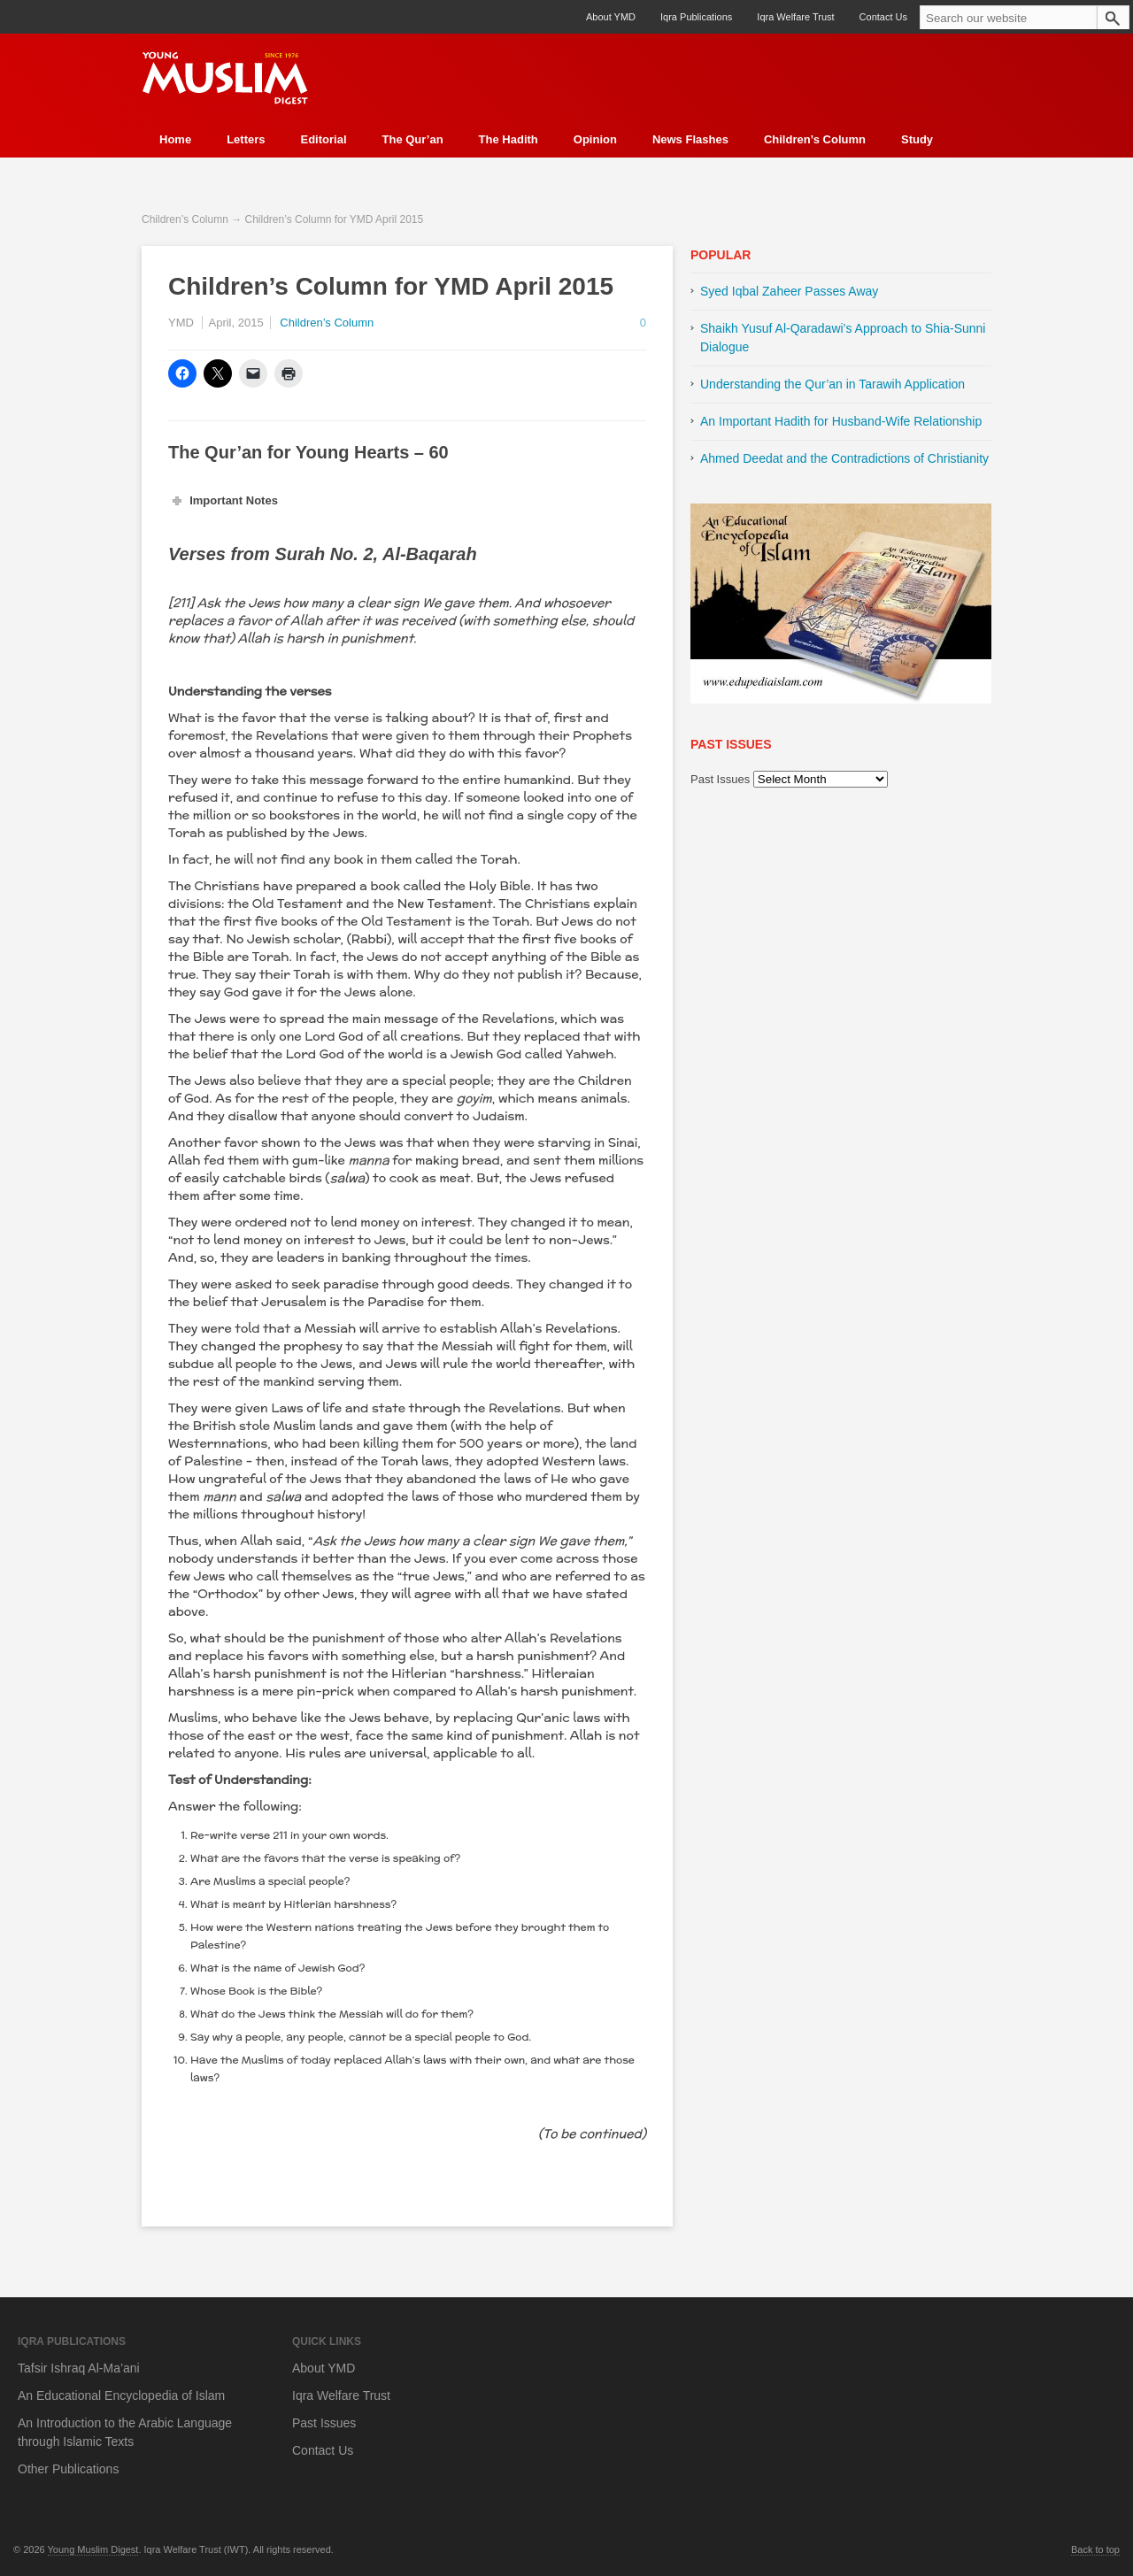 This screenshot has width=1133, height=2576. I want to click on Iqra Publications, so click(696, 17).